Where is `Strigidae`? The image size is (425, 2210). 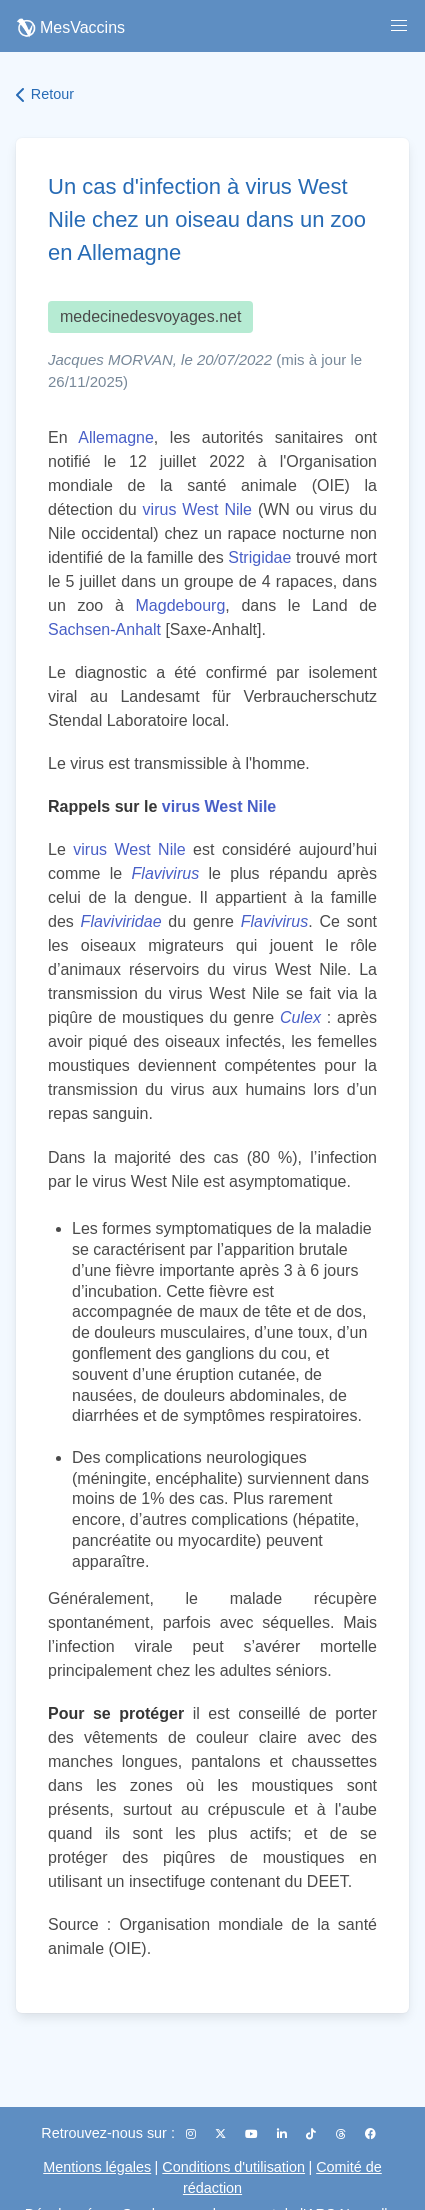 Strigidae is located at coordinates (259, 557).